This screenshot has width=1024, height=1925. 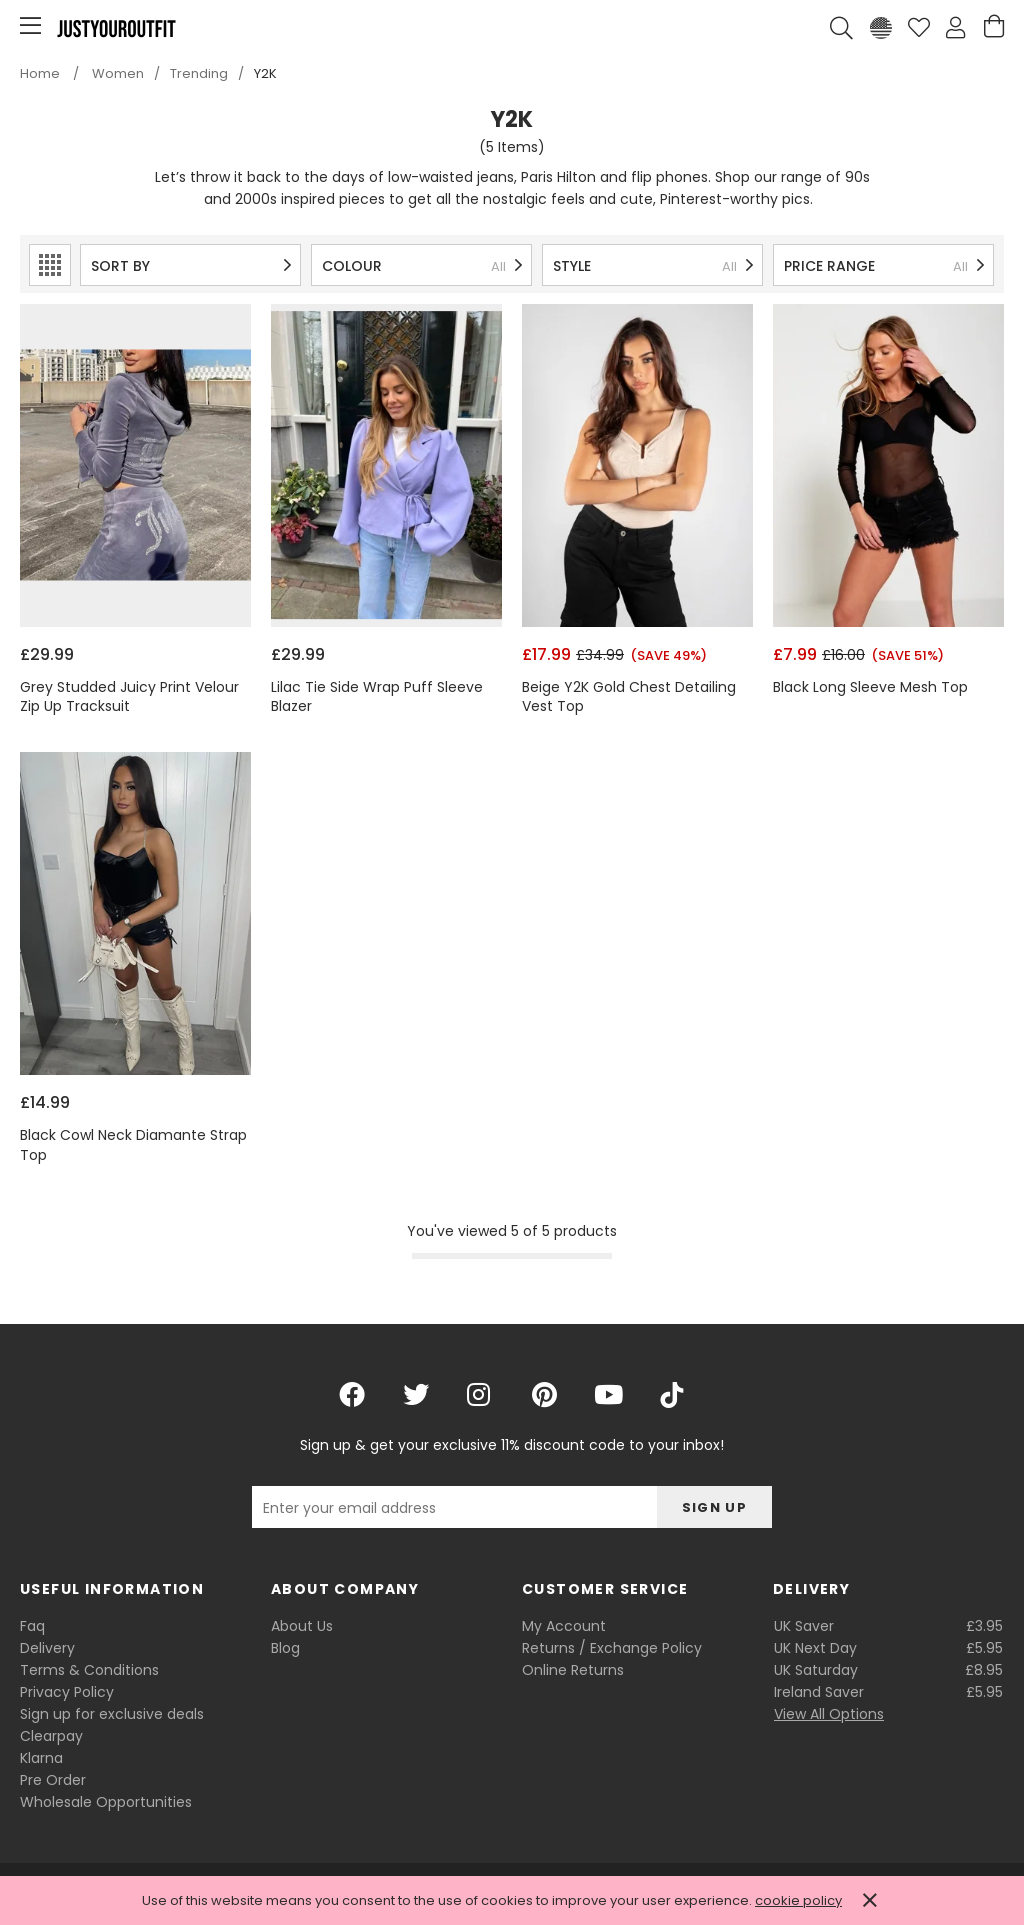 What do you see at coordinates (133, 1145) in the screenshot?
I see `Black Cowl Neck Diamante Strap Top` at bounding box center [133, 1145].